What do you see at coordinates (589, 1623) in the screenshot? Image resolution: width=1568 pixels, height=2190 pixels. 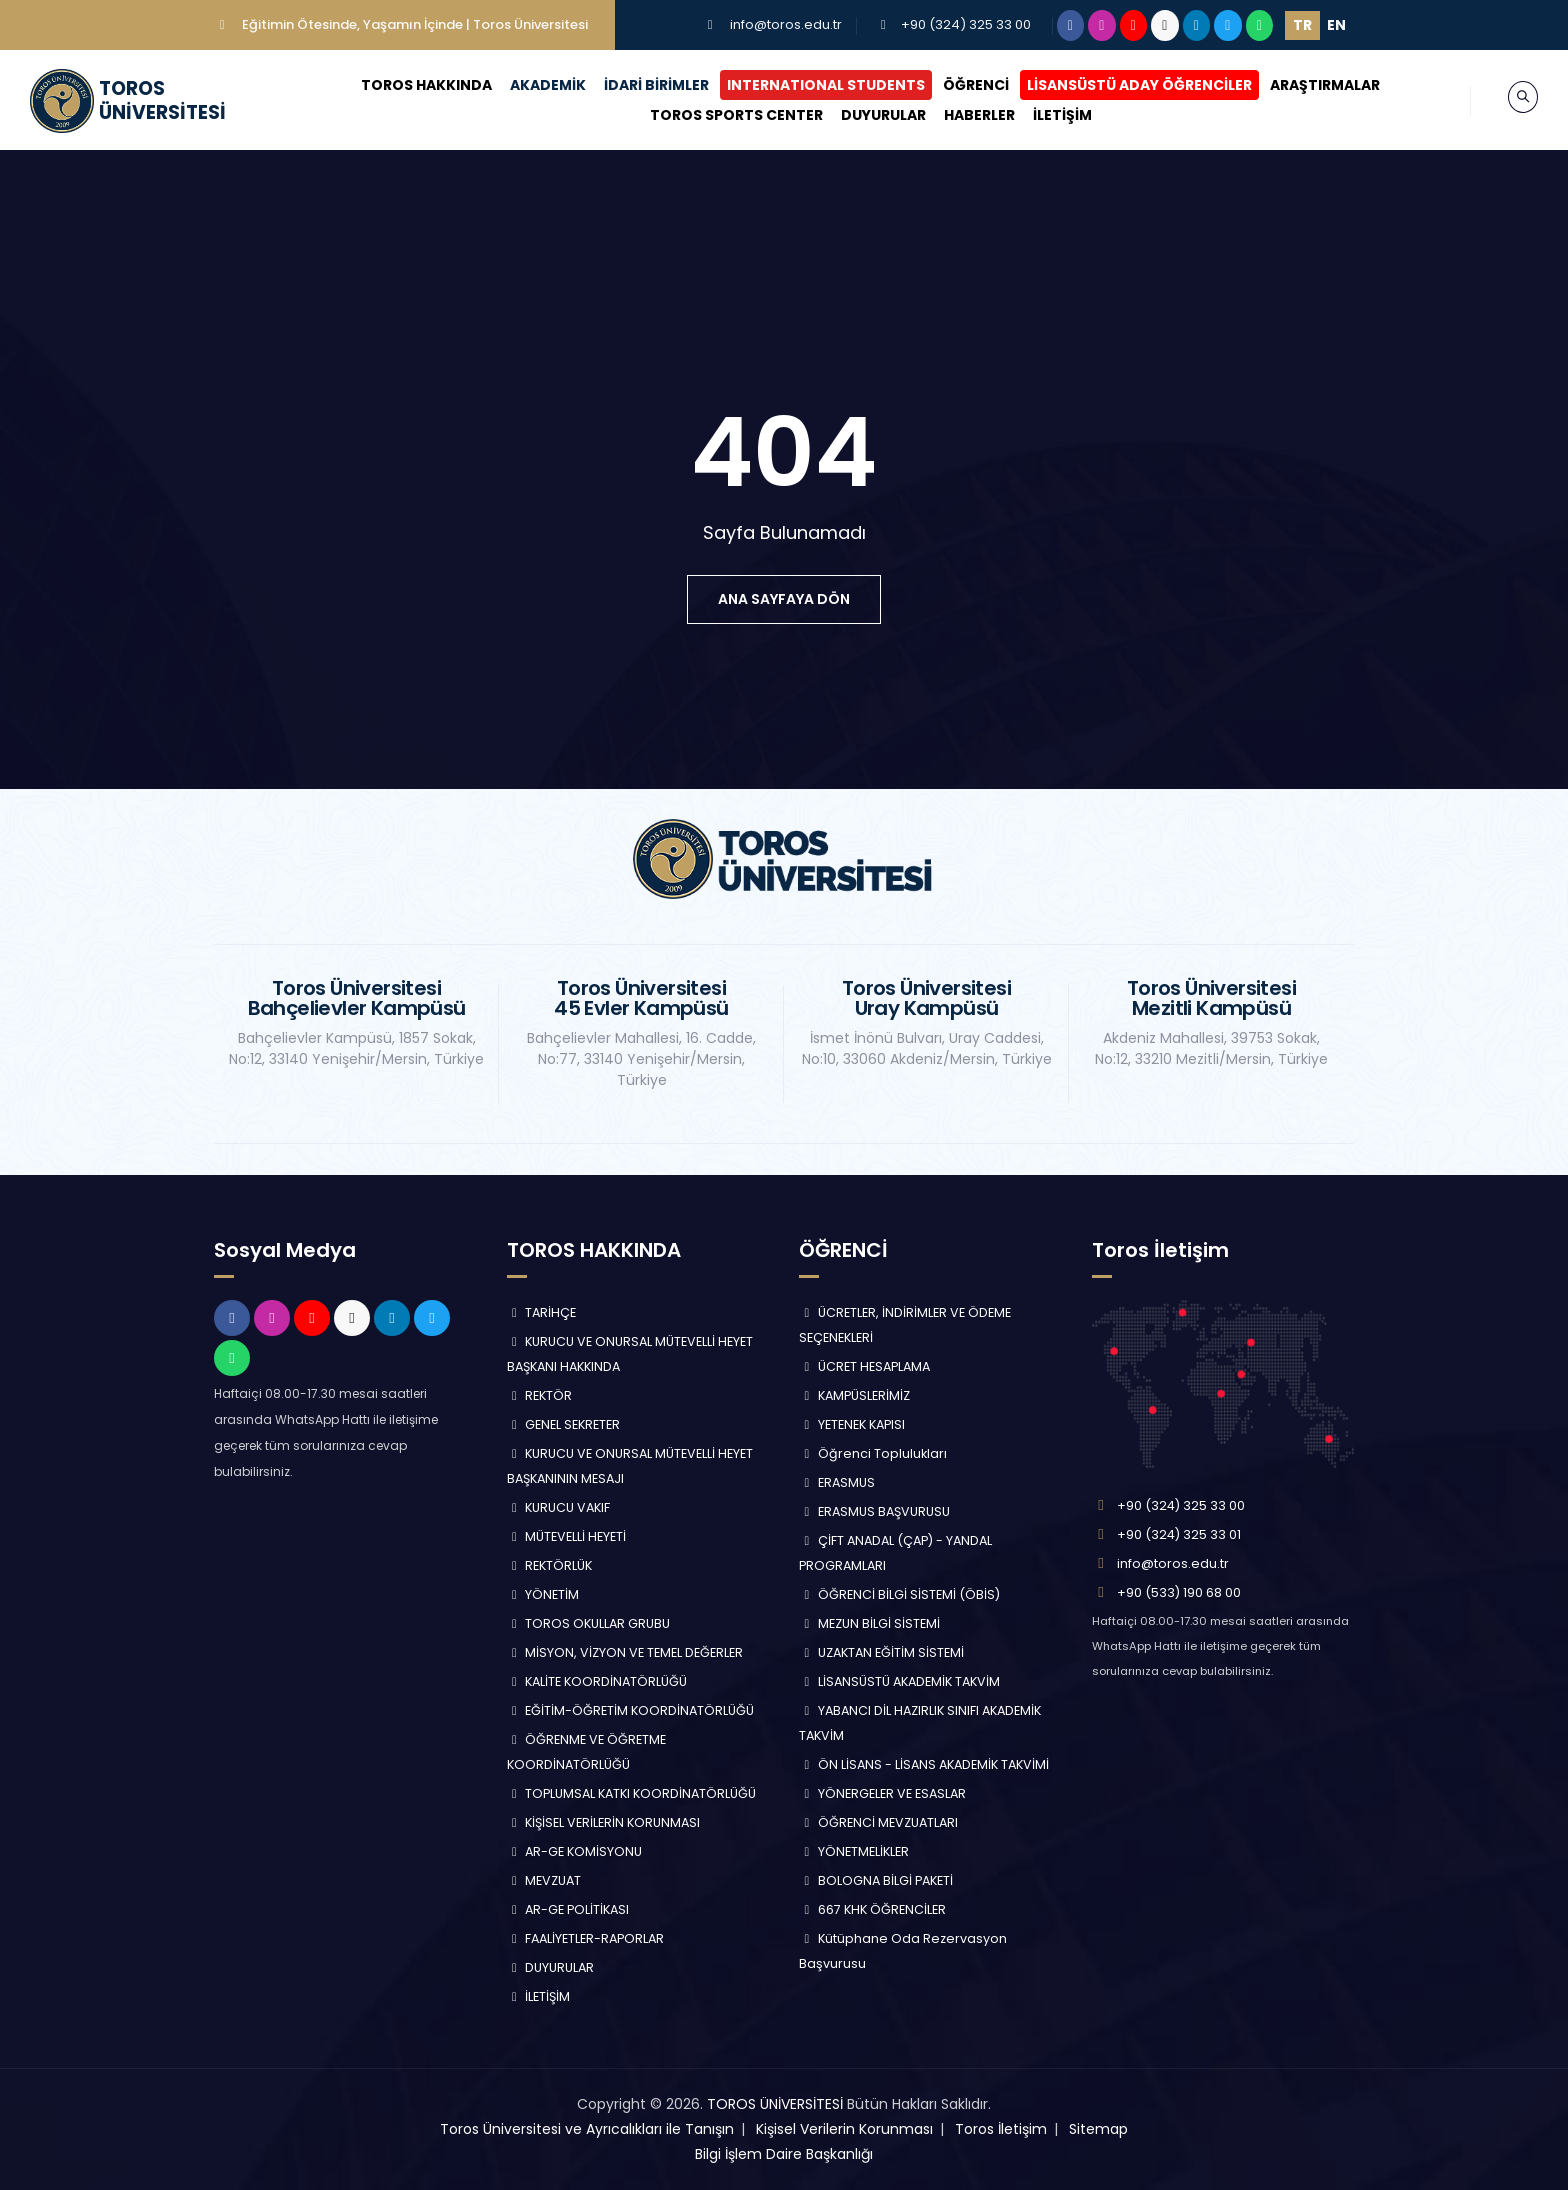 I see `TOROS OKULLAR GRUBU` at bounding box center [589, 1623].